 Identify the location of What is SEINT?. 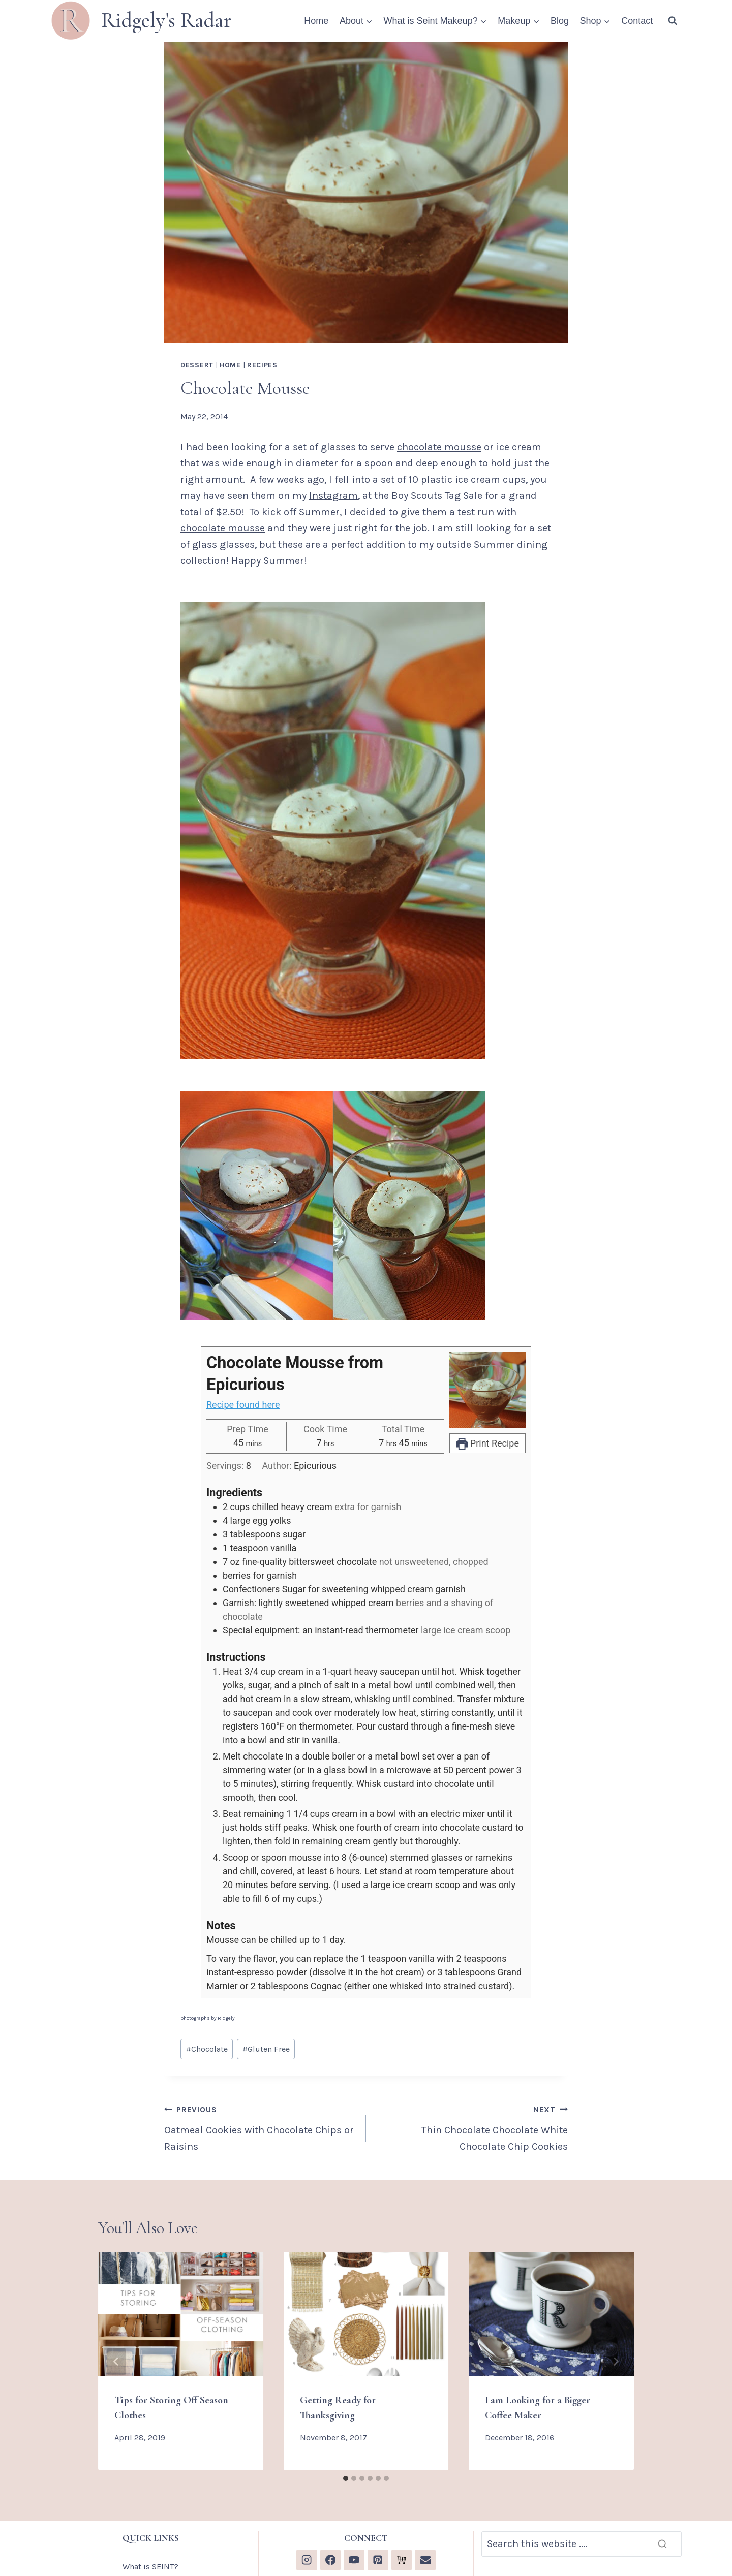
(150, 2566).